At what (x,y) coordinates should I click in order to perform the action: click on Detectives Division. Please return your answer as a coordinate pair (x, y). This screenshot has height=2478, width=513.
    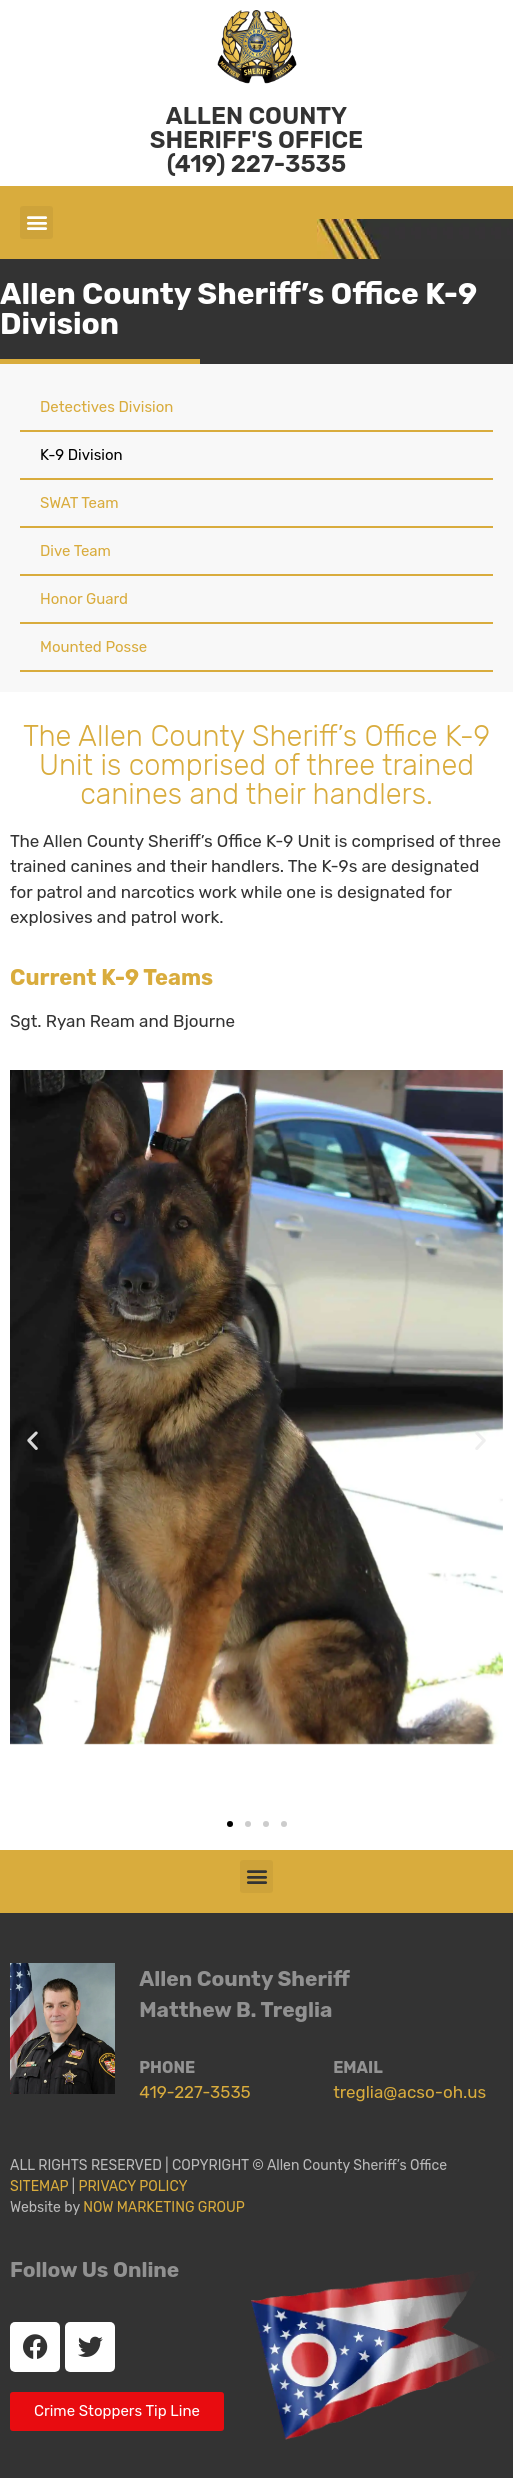
    Looking at the image, I should click on (106, 407).